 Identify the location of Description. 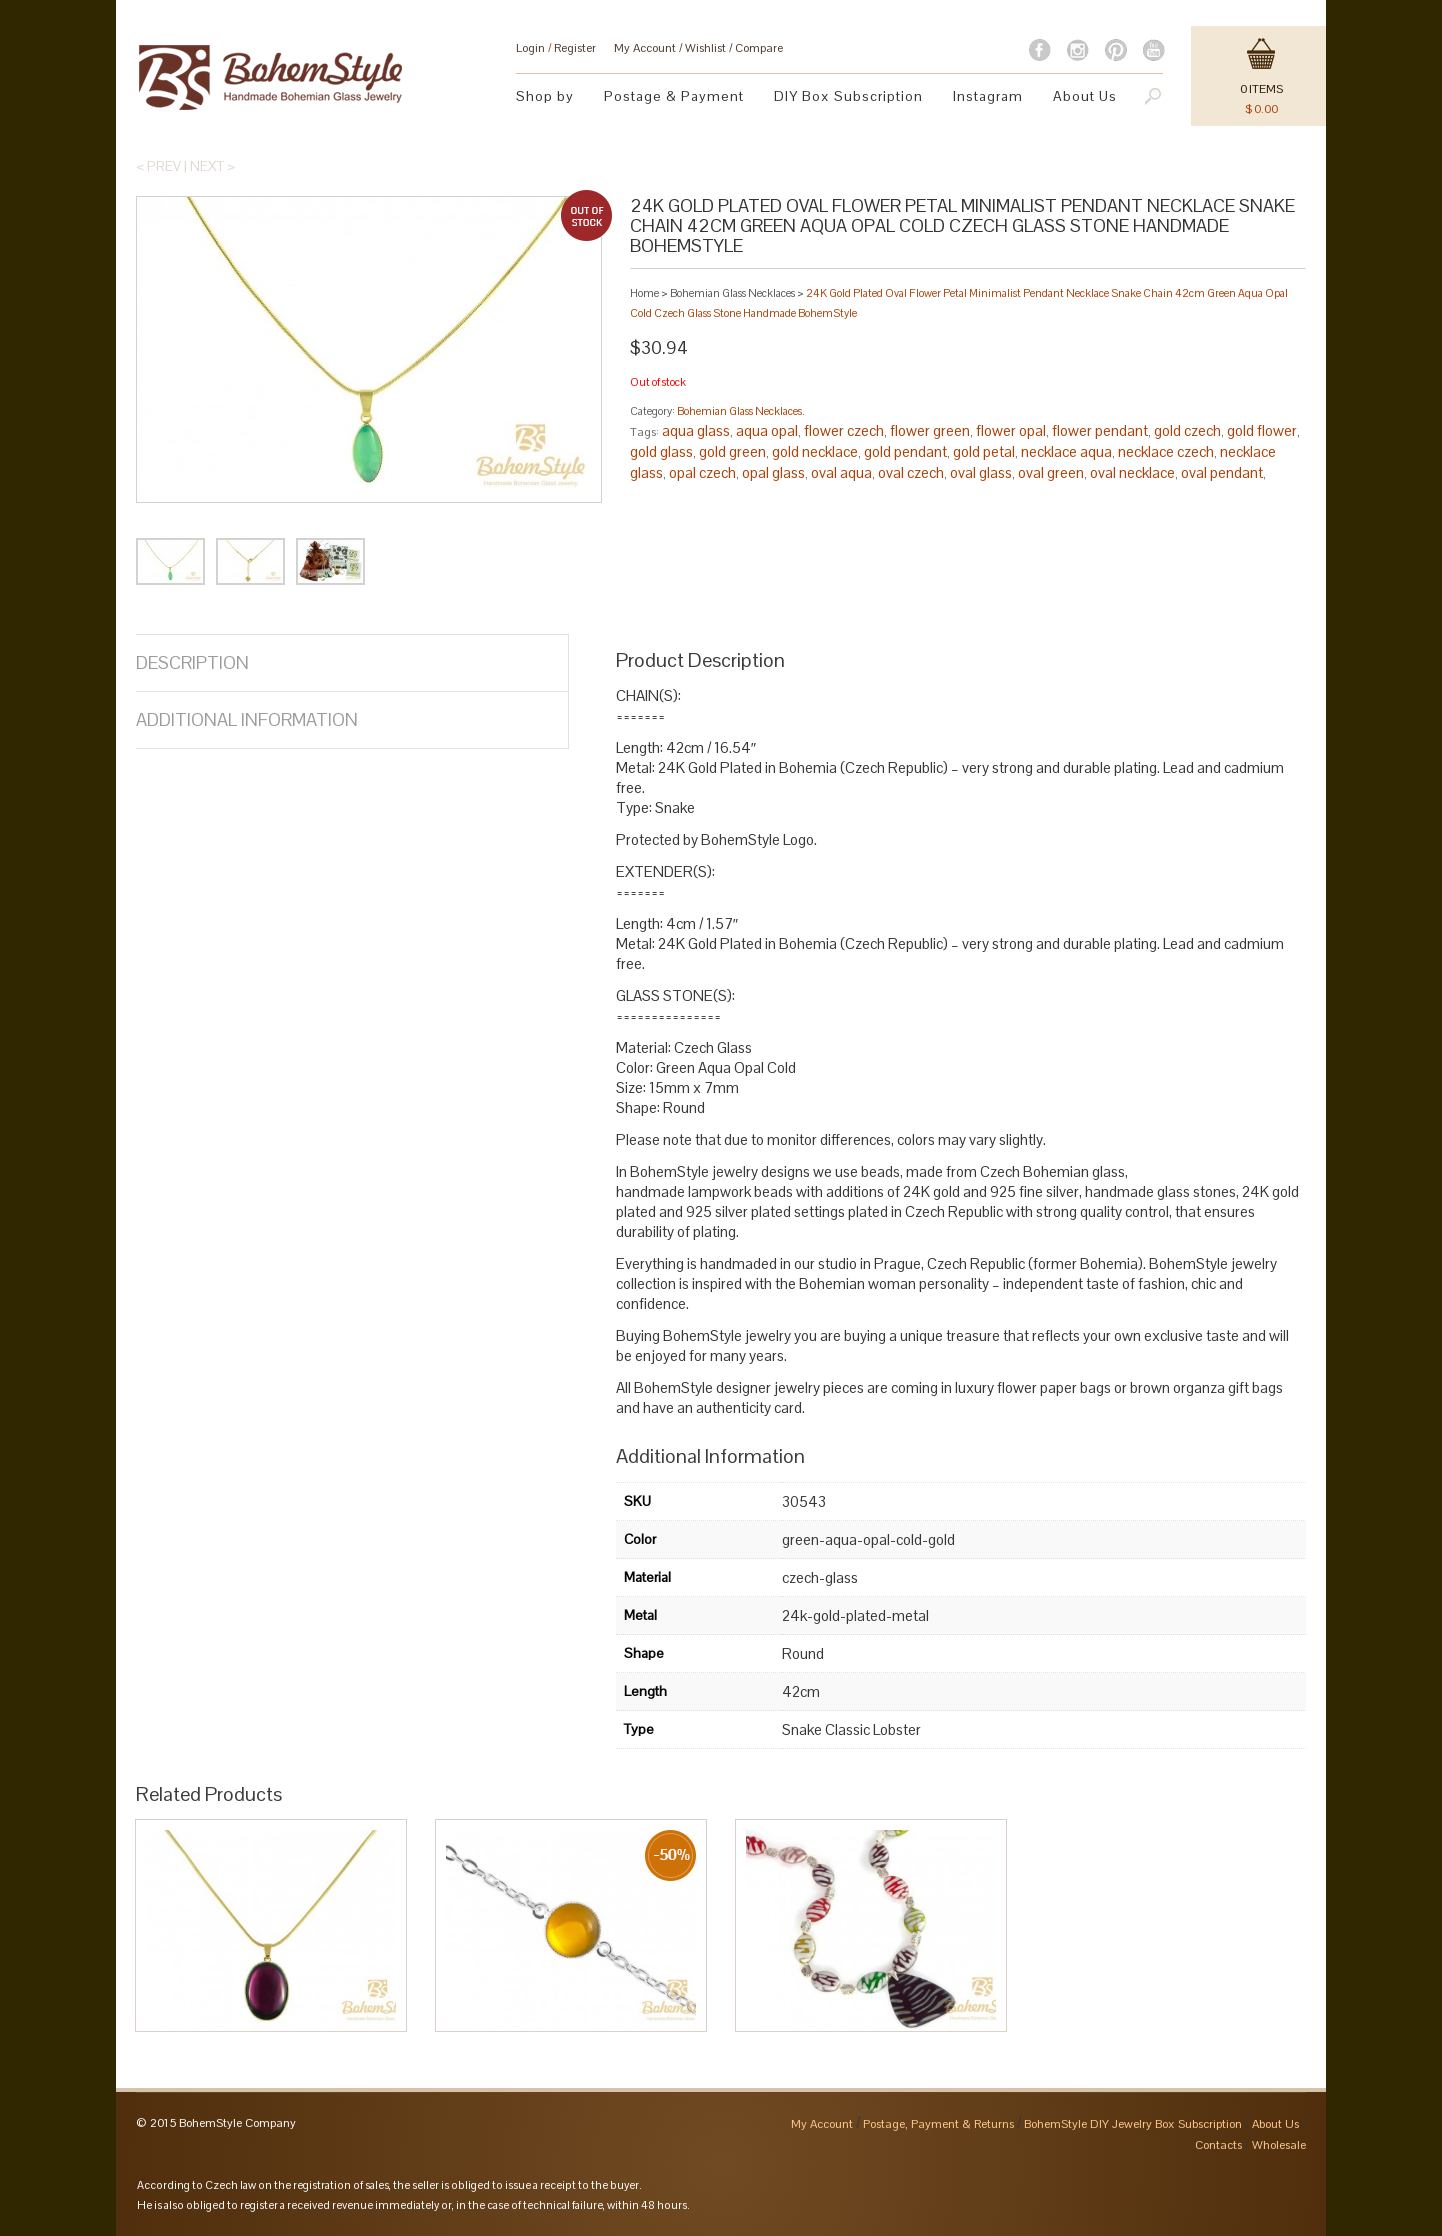
(192, 662).